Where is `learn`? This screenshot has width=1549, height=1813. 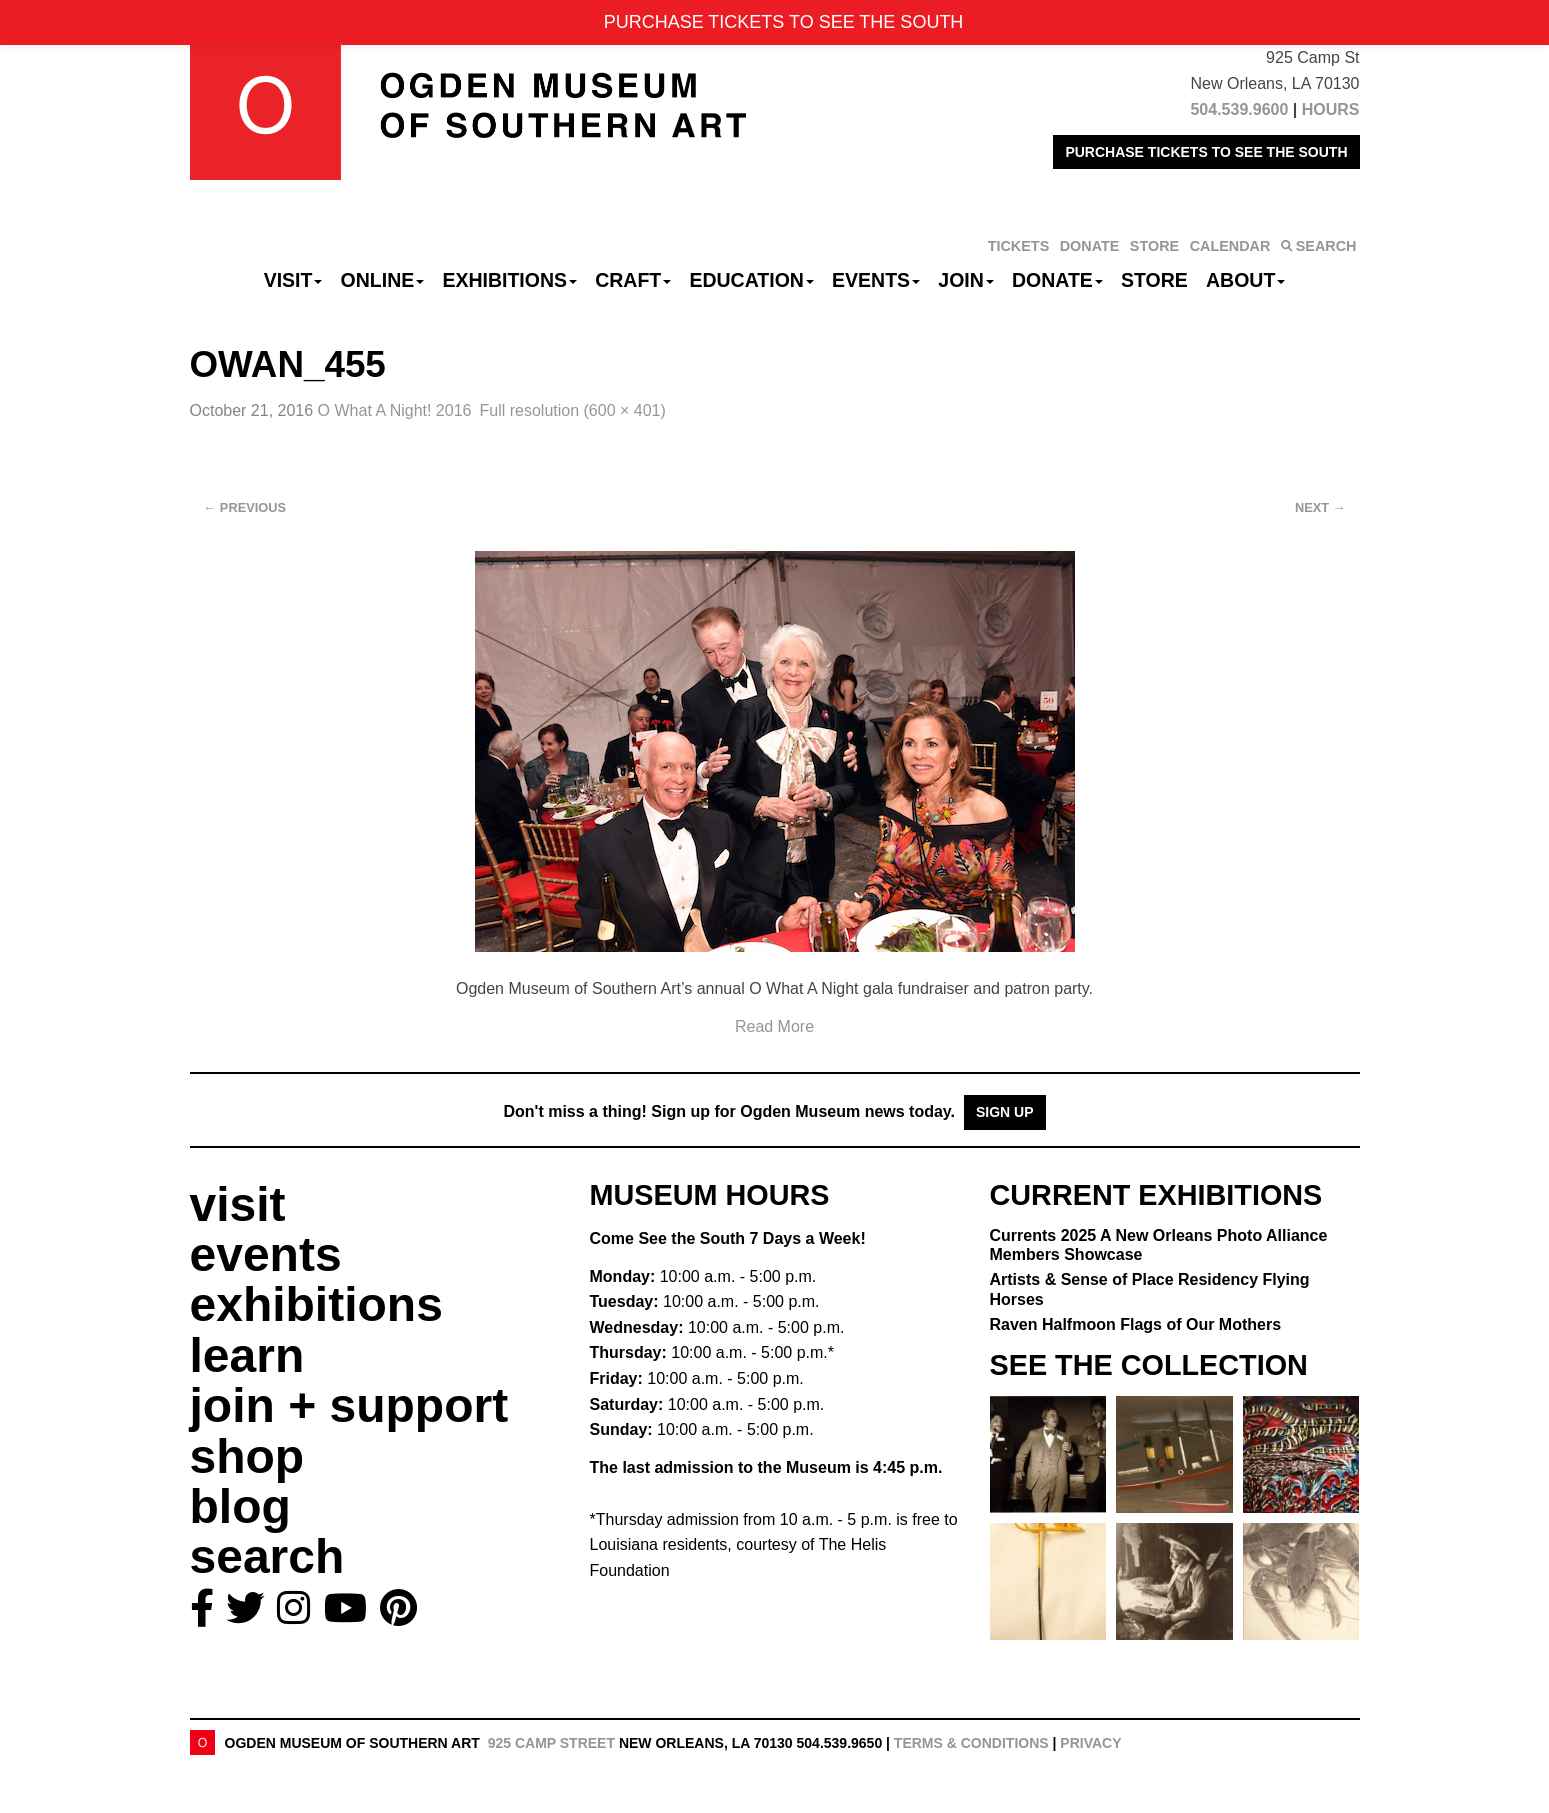 learn is located at coordinates (247, 1355).